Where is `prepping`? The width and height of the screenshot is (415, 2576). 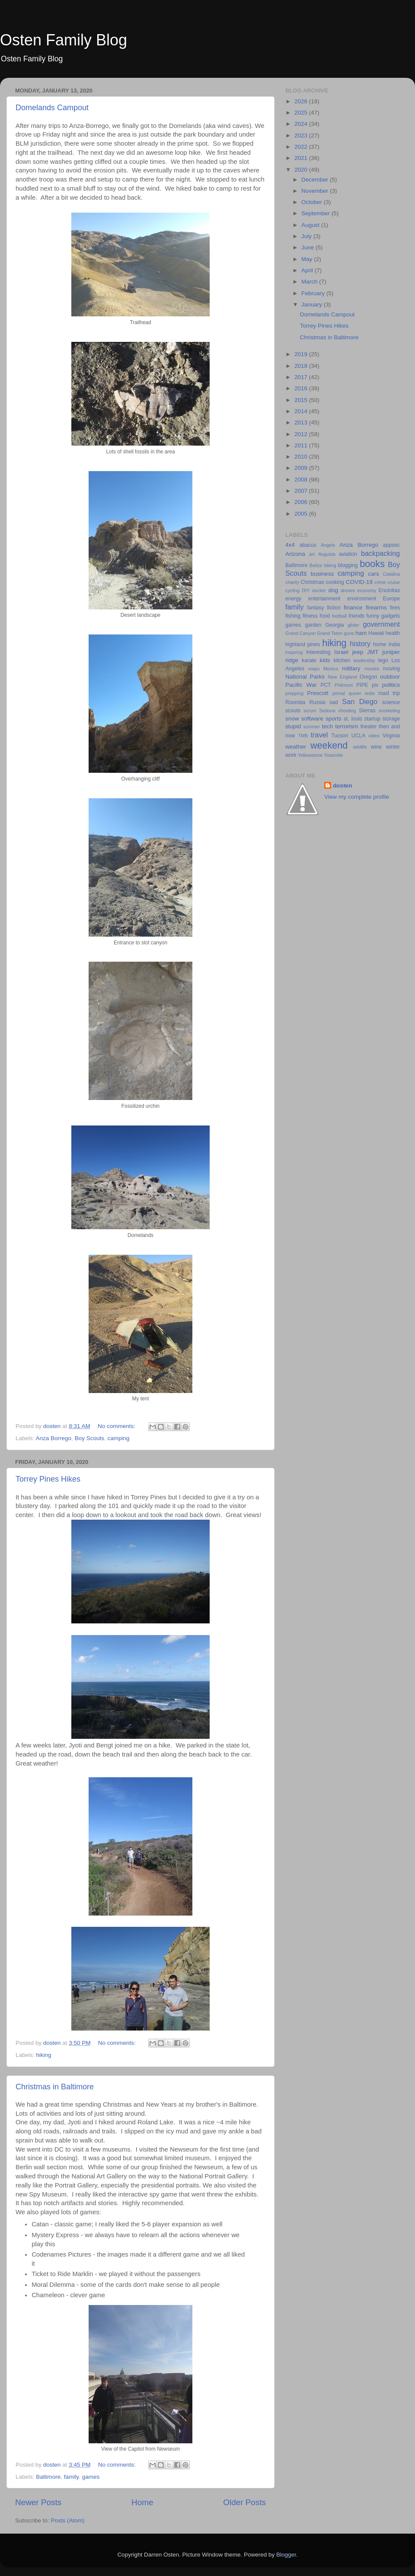
prepping is located at coordinates (294, 693).